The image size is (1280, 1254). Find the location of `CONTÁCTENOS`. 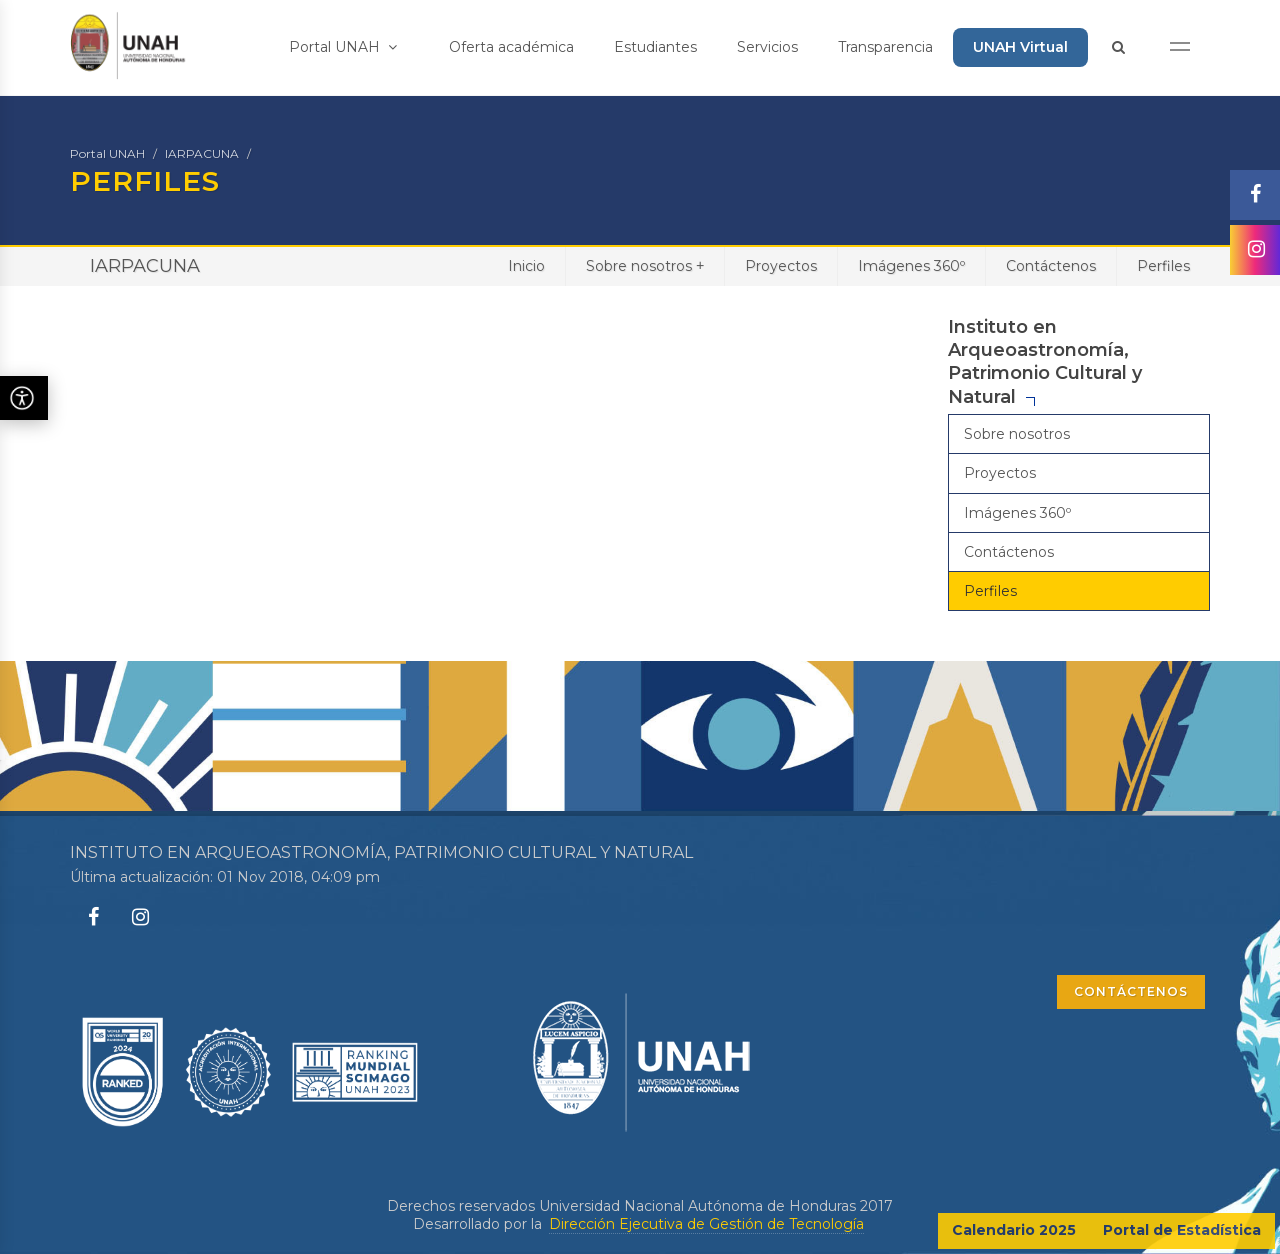

CONTÁCTENOS is located at coordinates (1131, 991).